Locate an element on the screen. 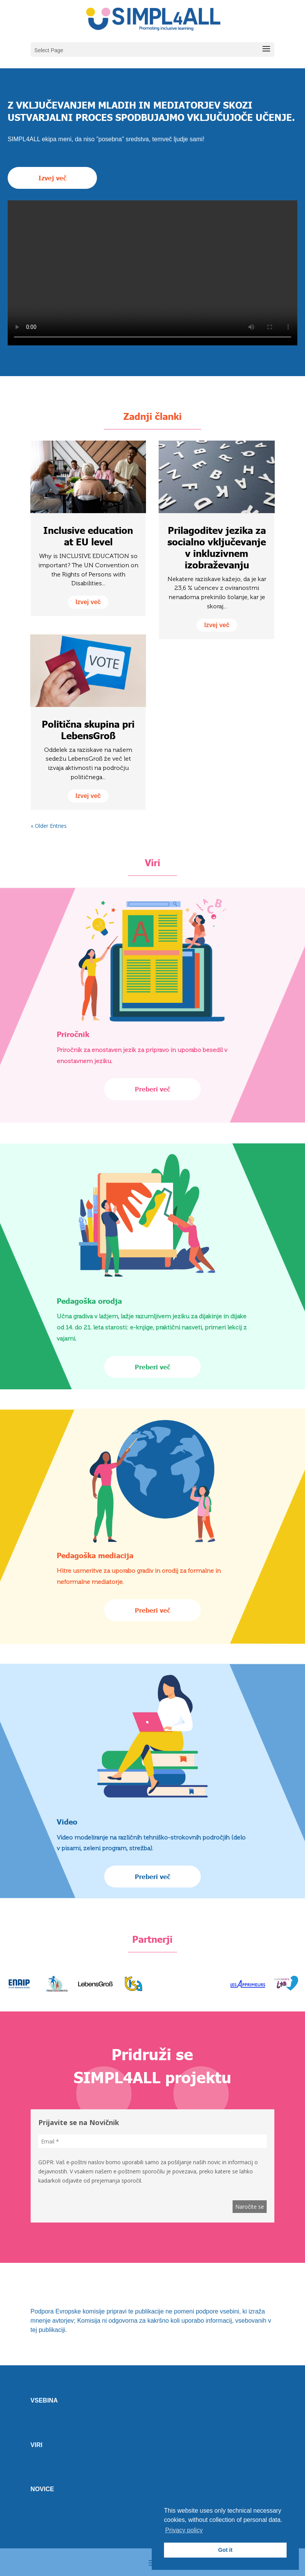 The image size is (305, 2576). « Older Entries is located at coordinates (49, 825).